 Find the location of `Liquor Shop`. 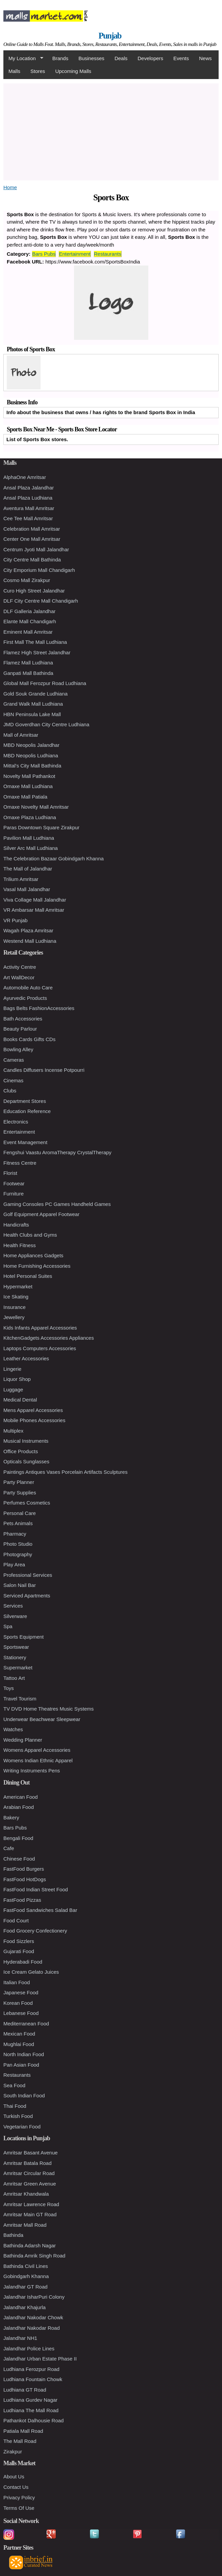

Liquor Shop is located at coordinates (17, 1379).